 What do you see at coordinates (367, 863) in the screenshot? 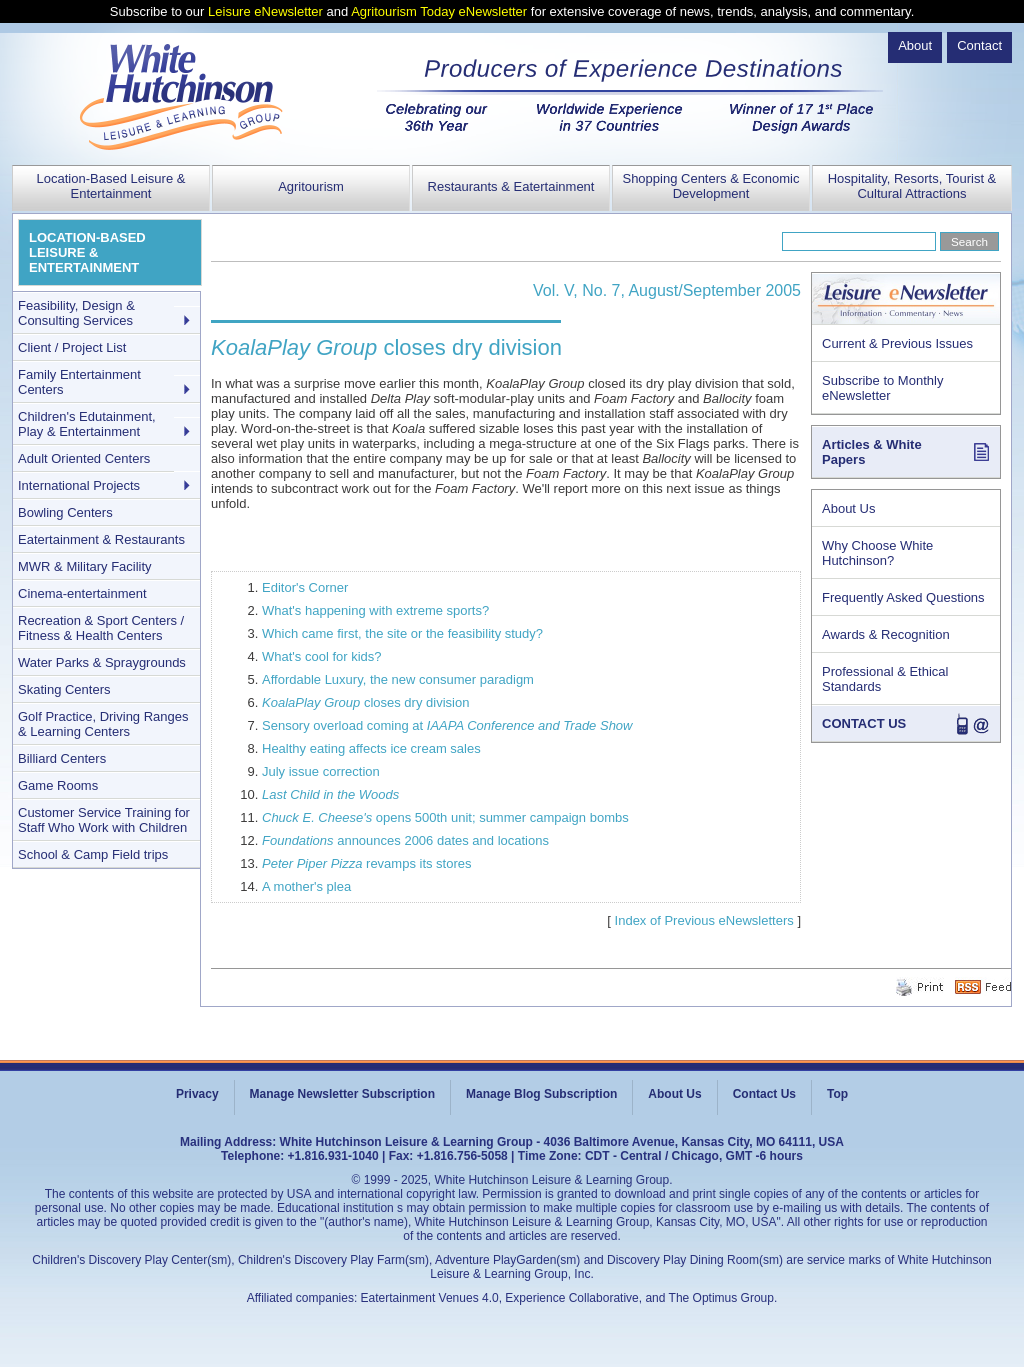
I see `revamps its stores` at bounding box center [367, 863].